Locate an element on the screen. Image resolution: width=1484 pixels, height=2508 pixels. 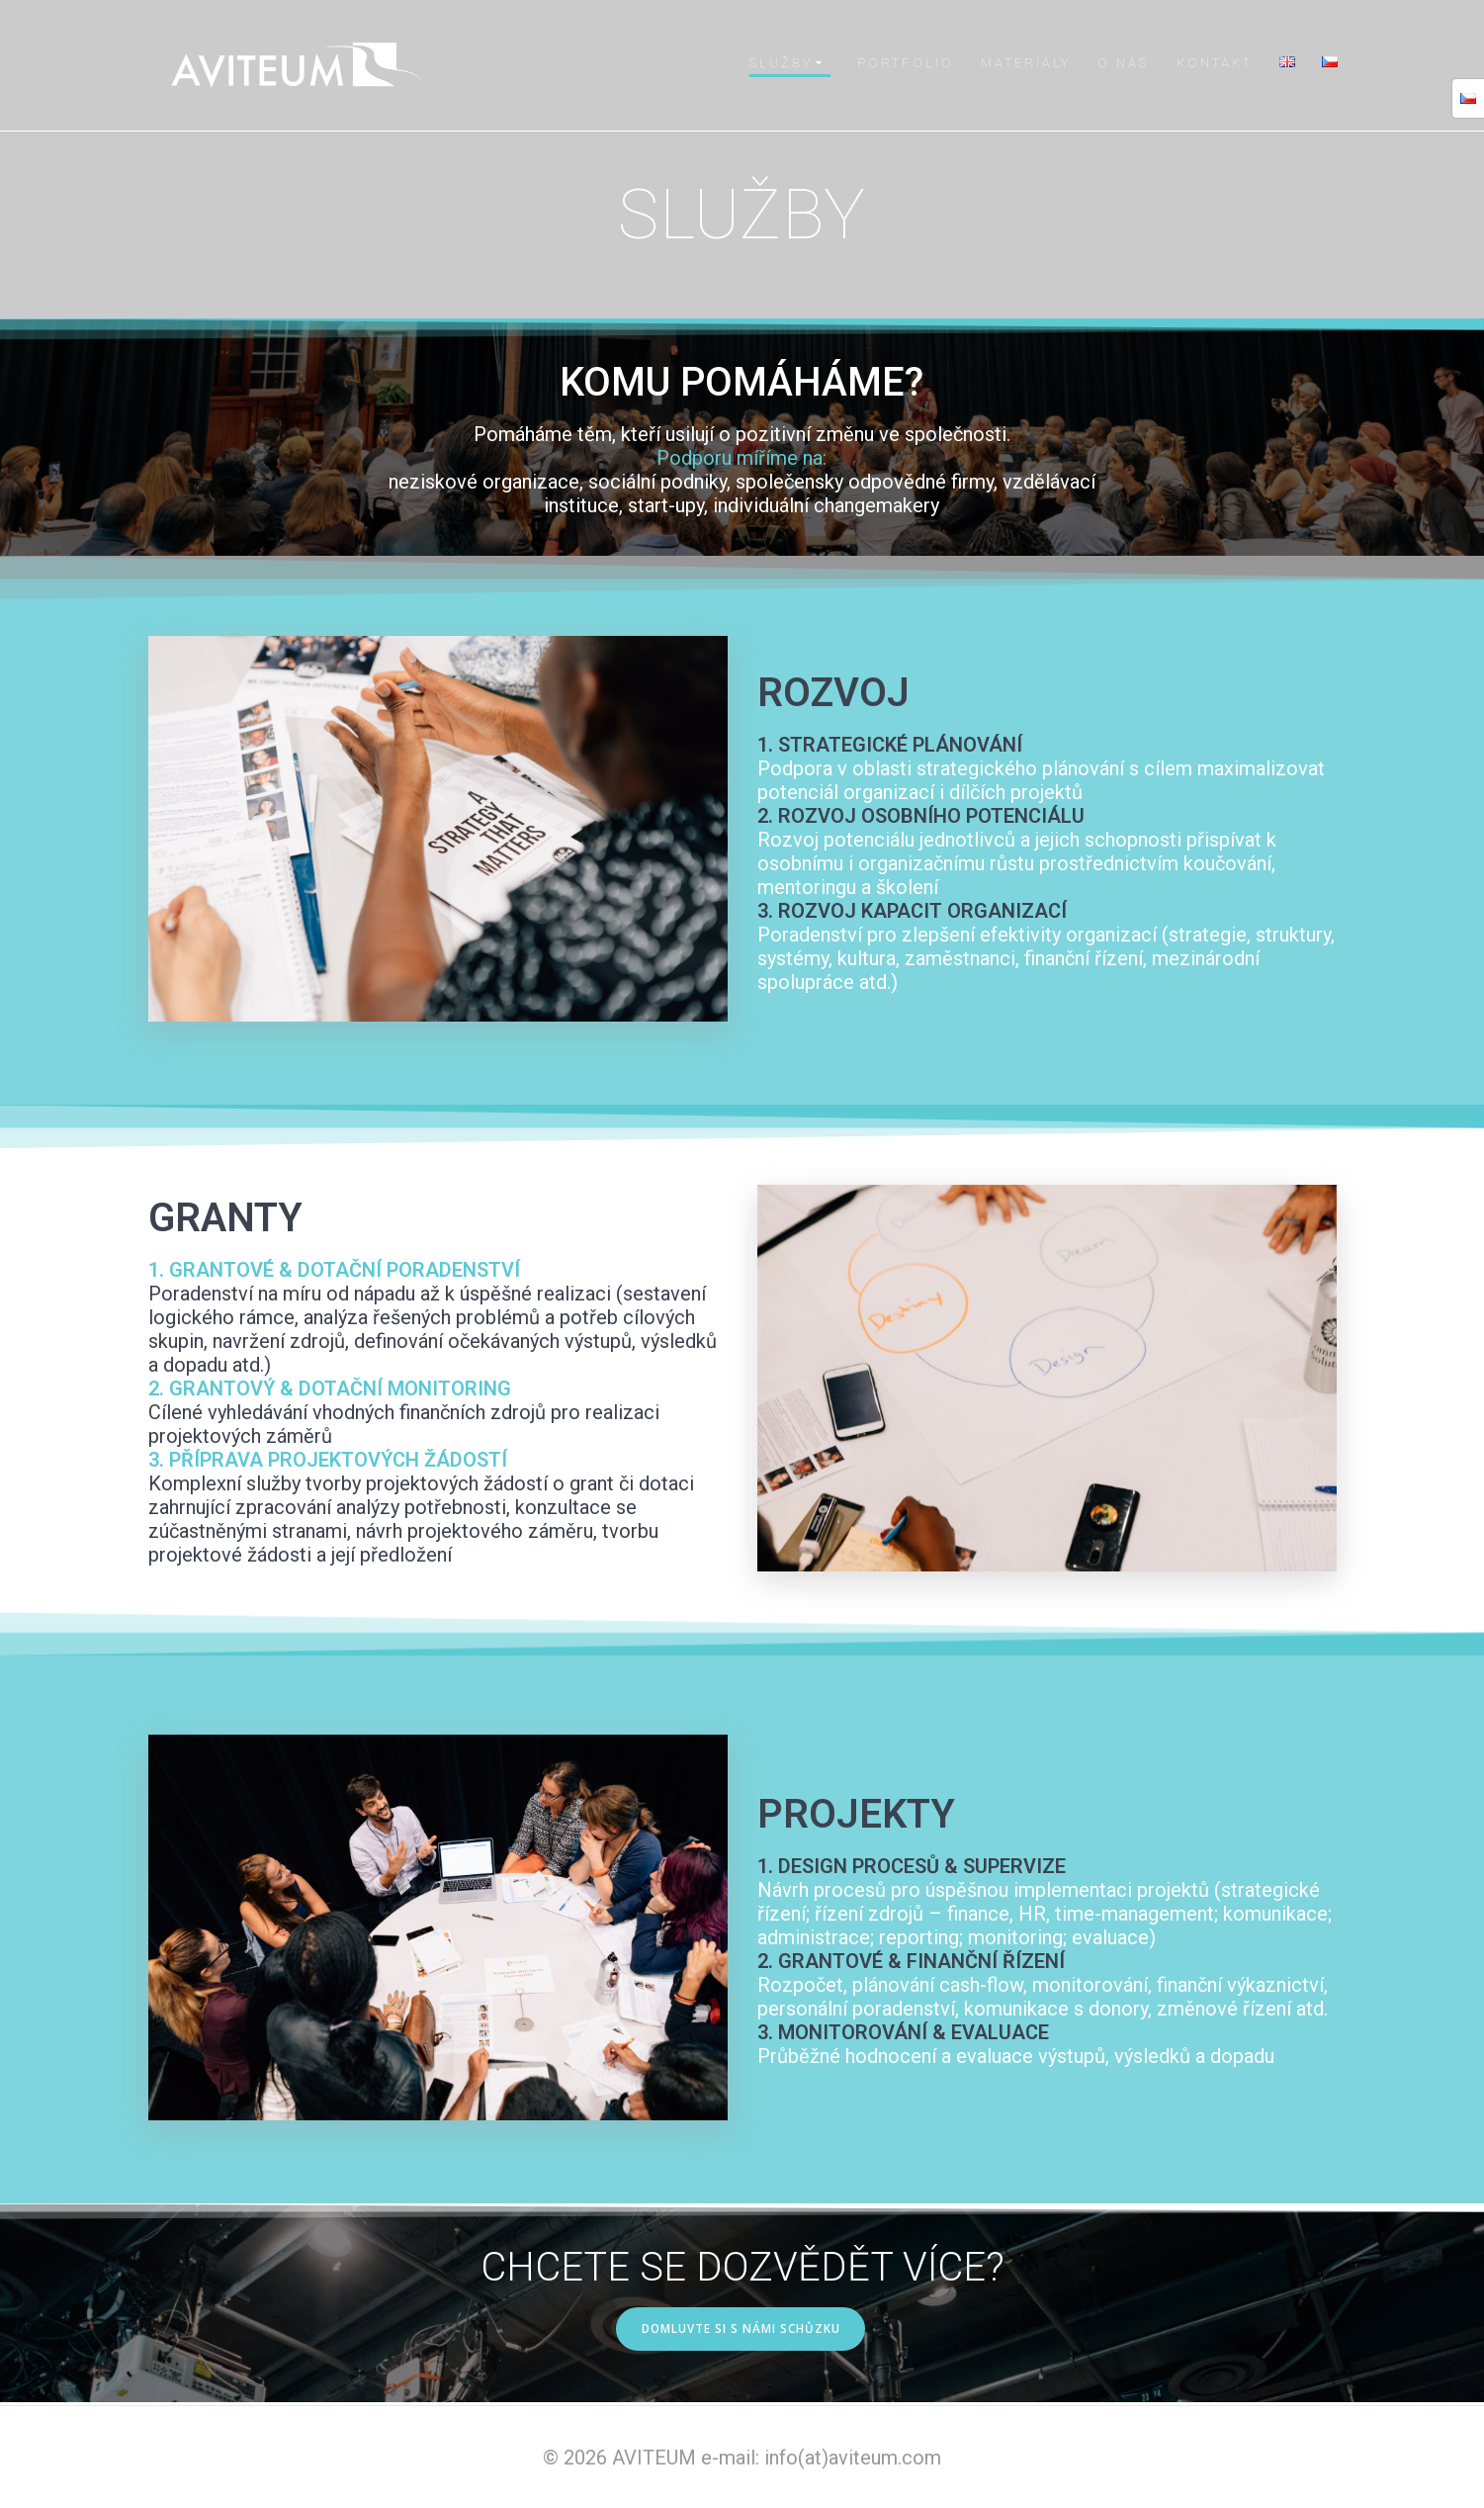
DOMLUVTE SI S NÁMI SCHŮZKU is located at coordinates (741, 2329).